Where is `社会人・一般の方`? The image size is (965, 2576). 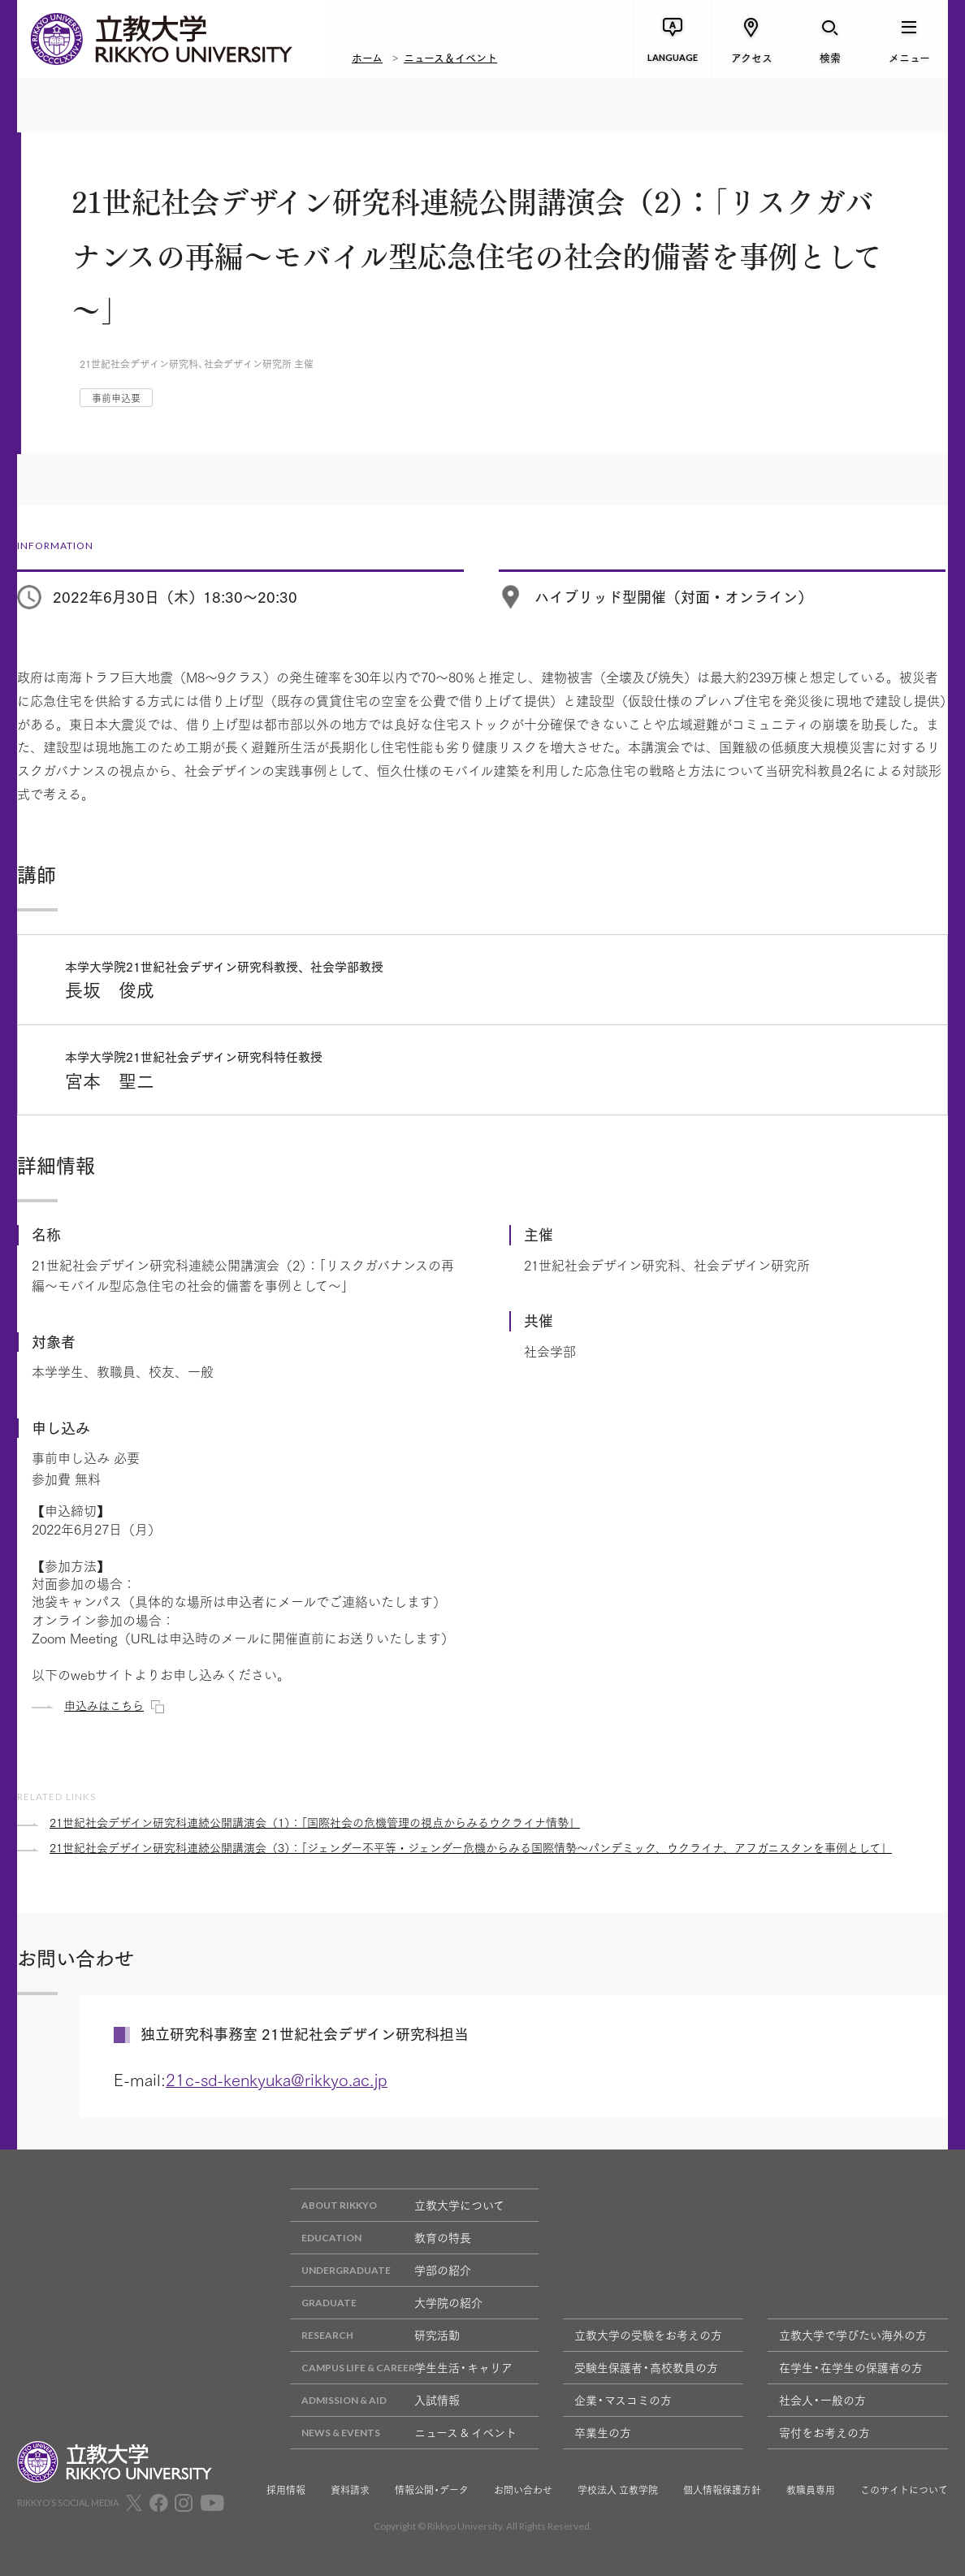 社会人・一般の方 is located at coordinates (822, 2400).